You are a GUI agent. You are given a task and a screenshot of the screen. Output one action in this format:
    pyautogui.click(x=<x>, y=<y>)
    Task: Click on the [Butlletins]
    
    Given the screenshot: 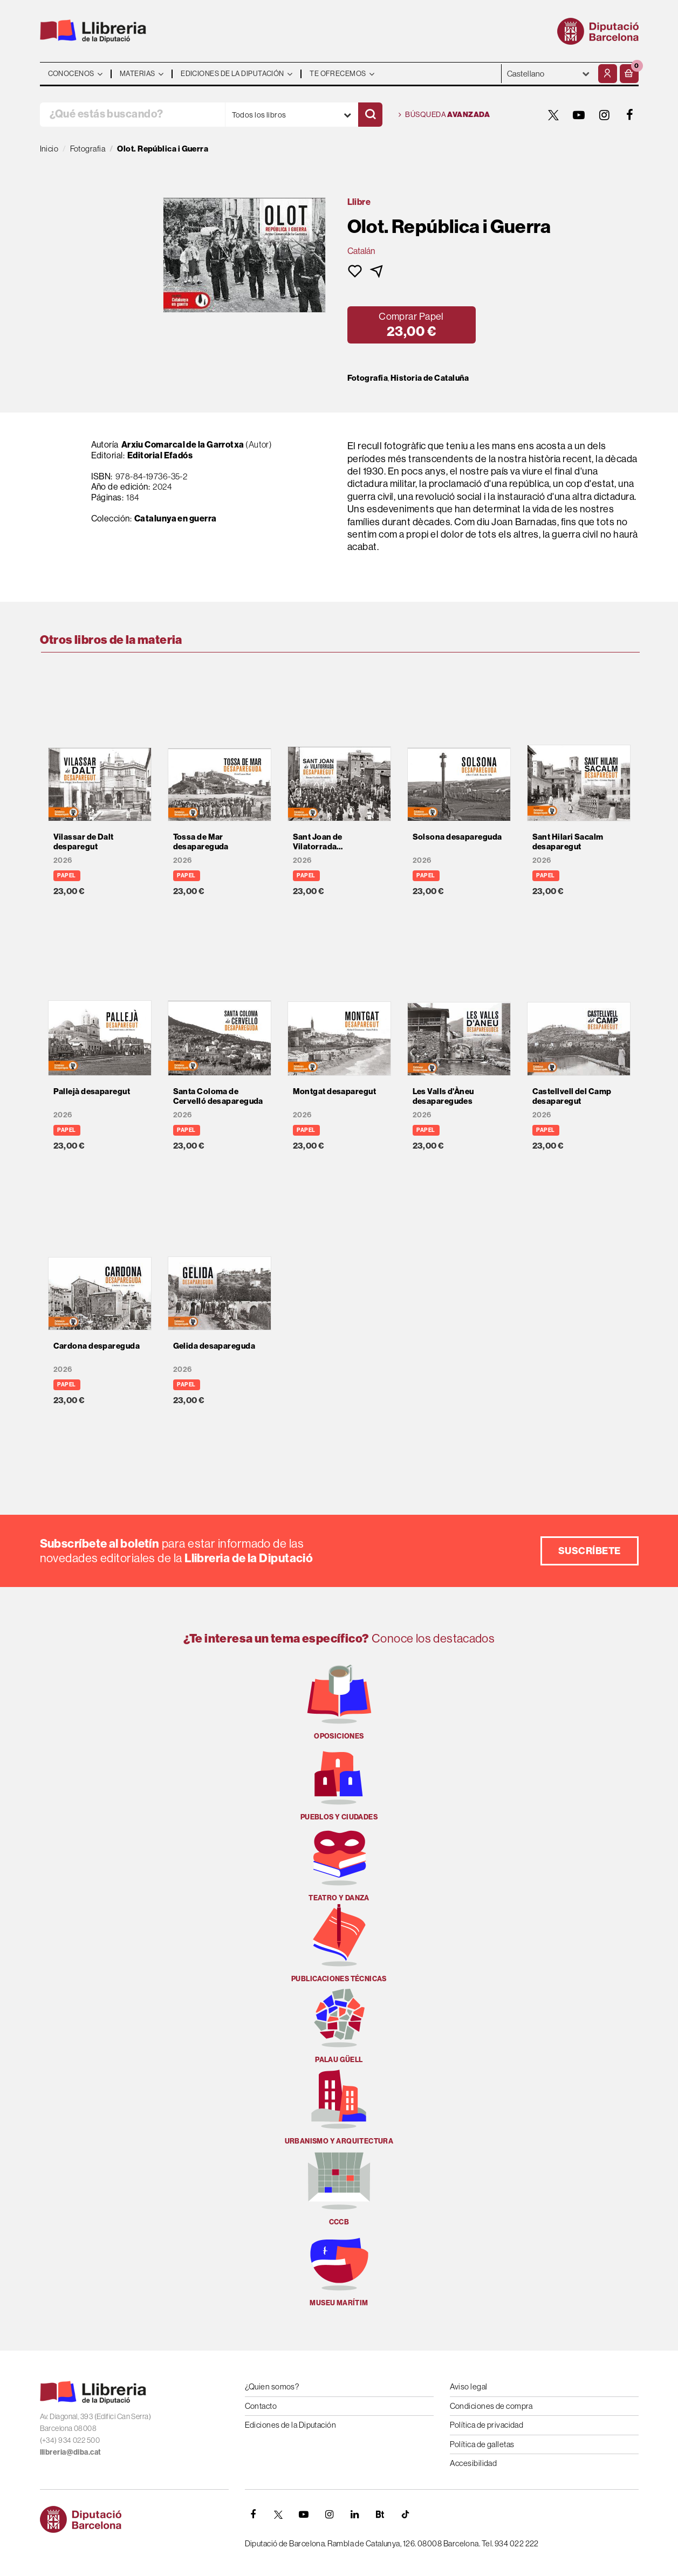 What is the action you would take?
    pyautogui.click(x=380, y=2514)
    